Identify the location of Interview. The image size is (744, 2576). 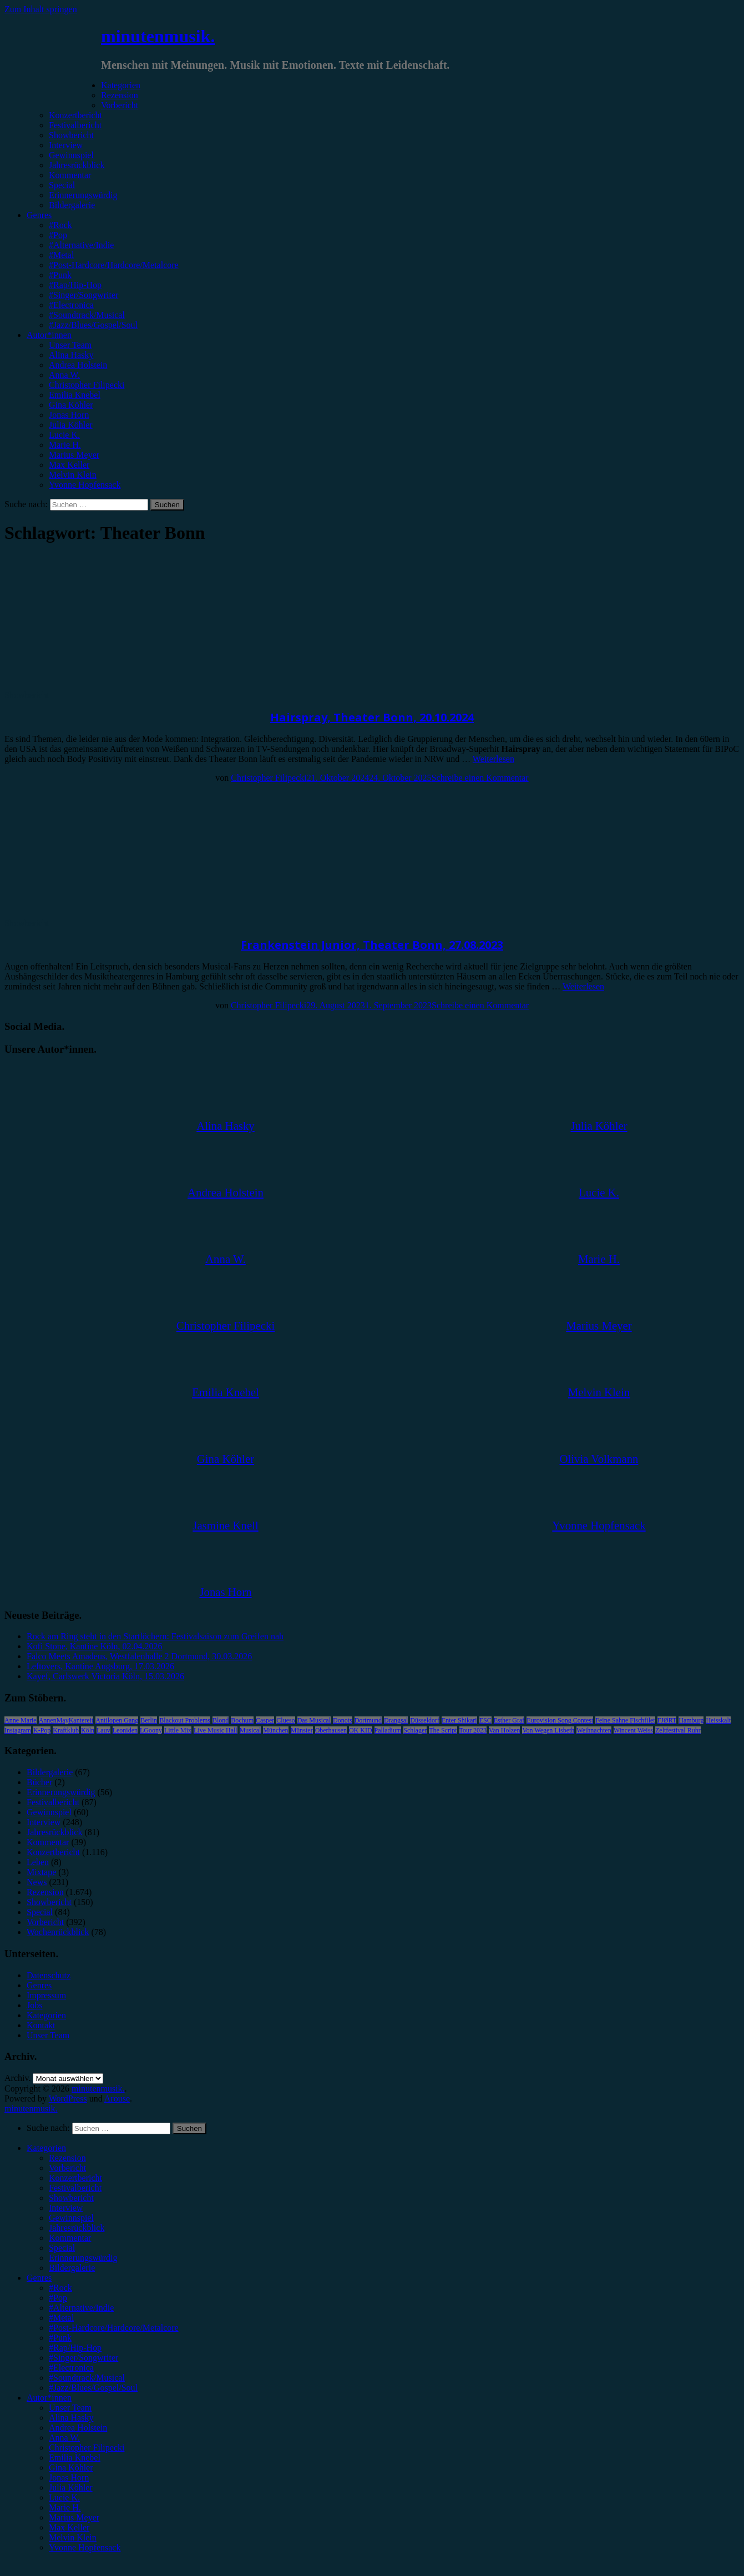
(66, 145).